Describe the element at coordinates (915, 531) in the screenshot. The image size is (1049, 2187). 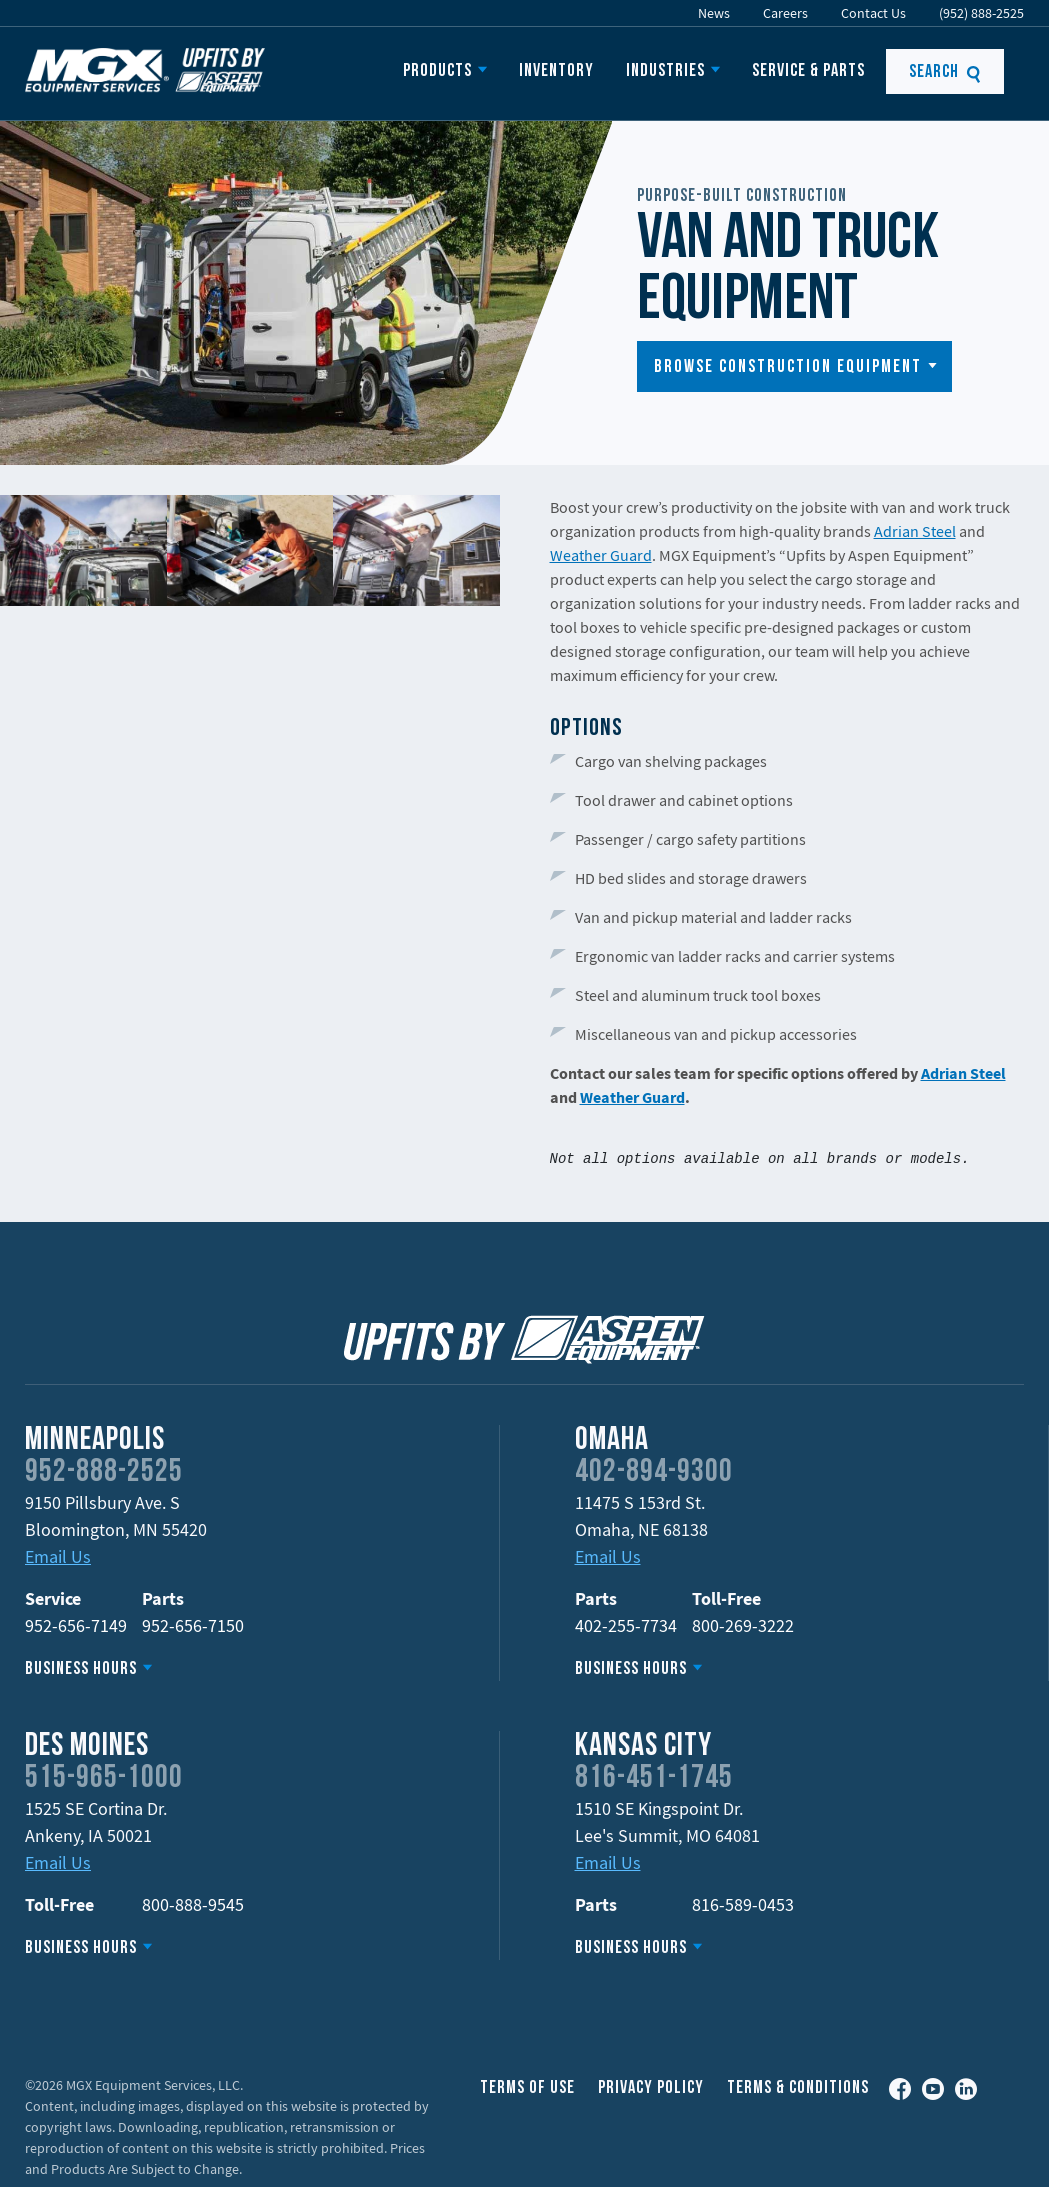
I see `Adrian Steel` at that location.